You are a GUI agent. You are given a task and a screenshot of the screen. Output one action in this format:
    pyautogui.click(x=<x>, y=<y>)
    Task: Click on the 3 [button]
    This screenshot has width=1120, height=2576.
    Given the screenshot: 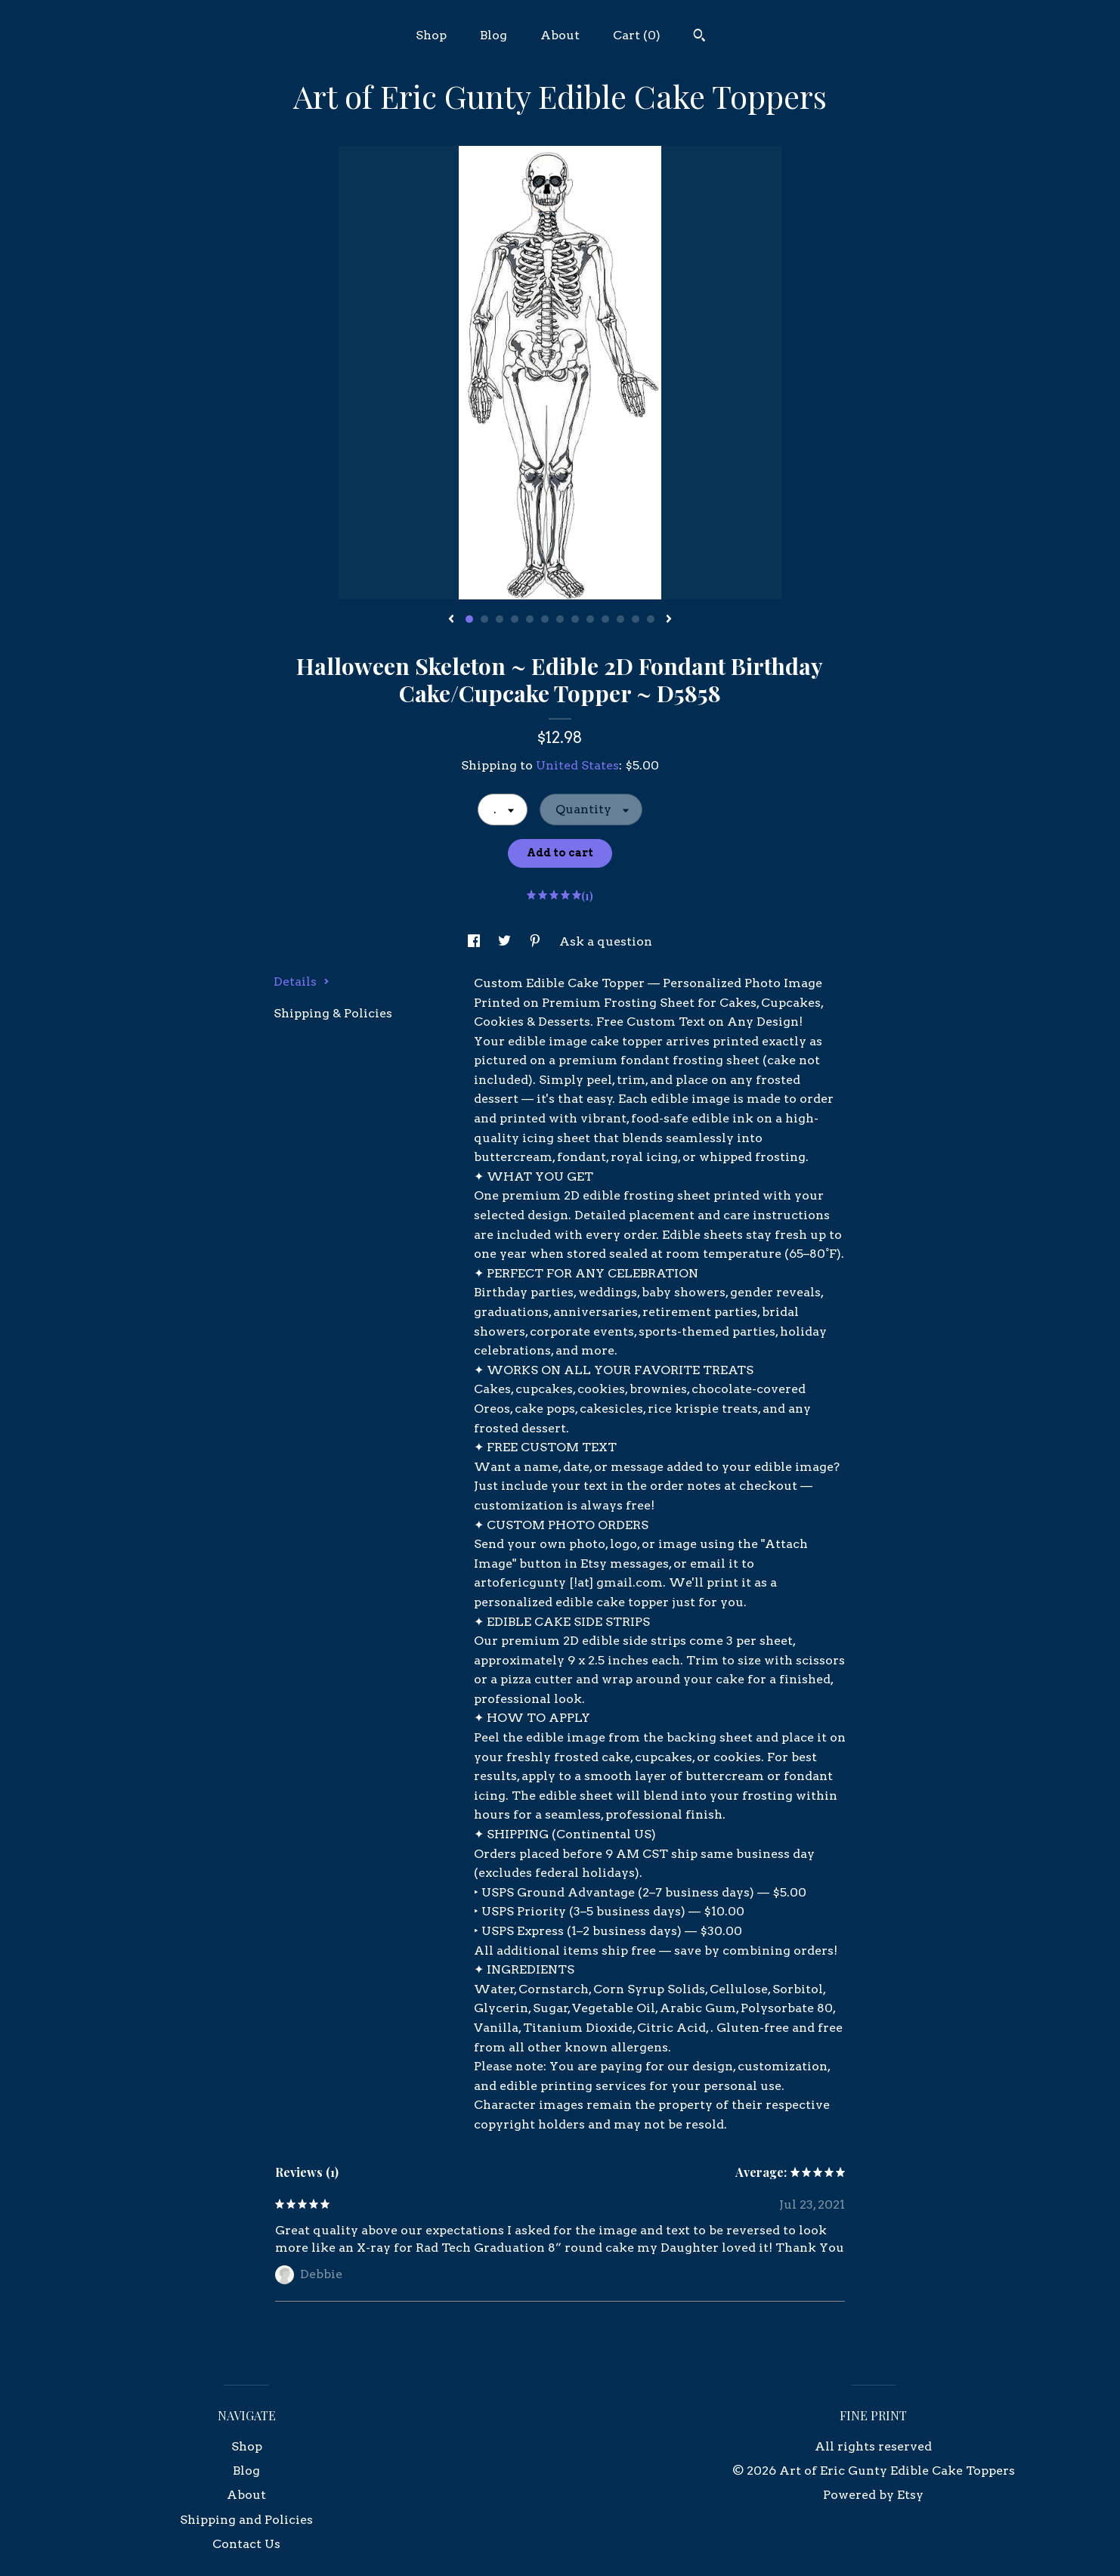 What is the action you would take?
    pyautogui.click(x=499, y=619)
    